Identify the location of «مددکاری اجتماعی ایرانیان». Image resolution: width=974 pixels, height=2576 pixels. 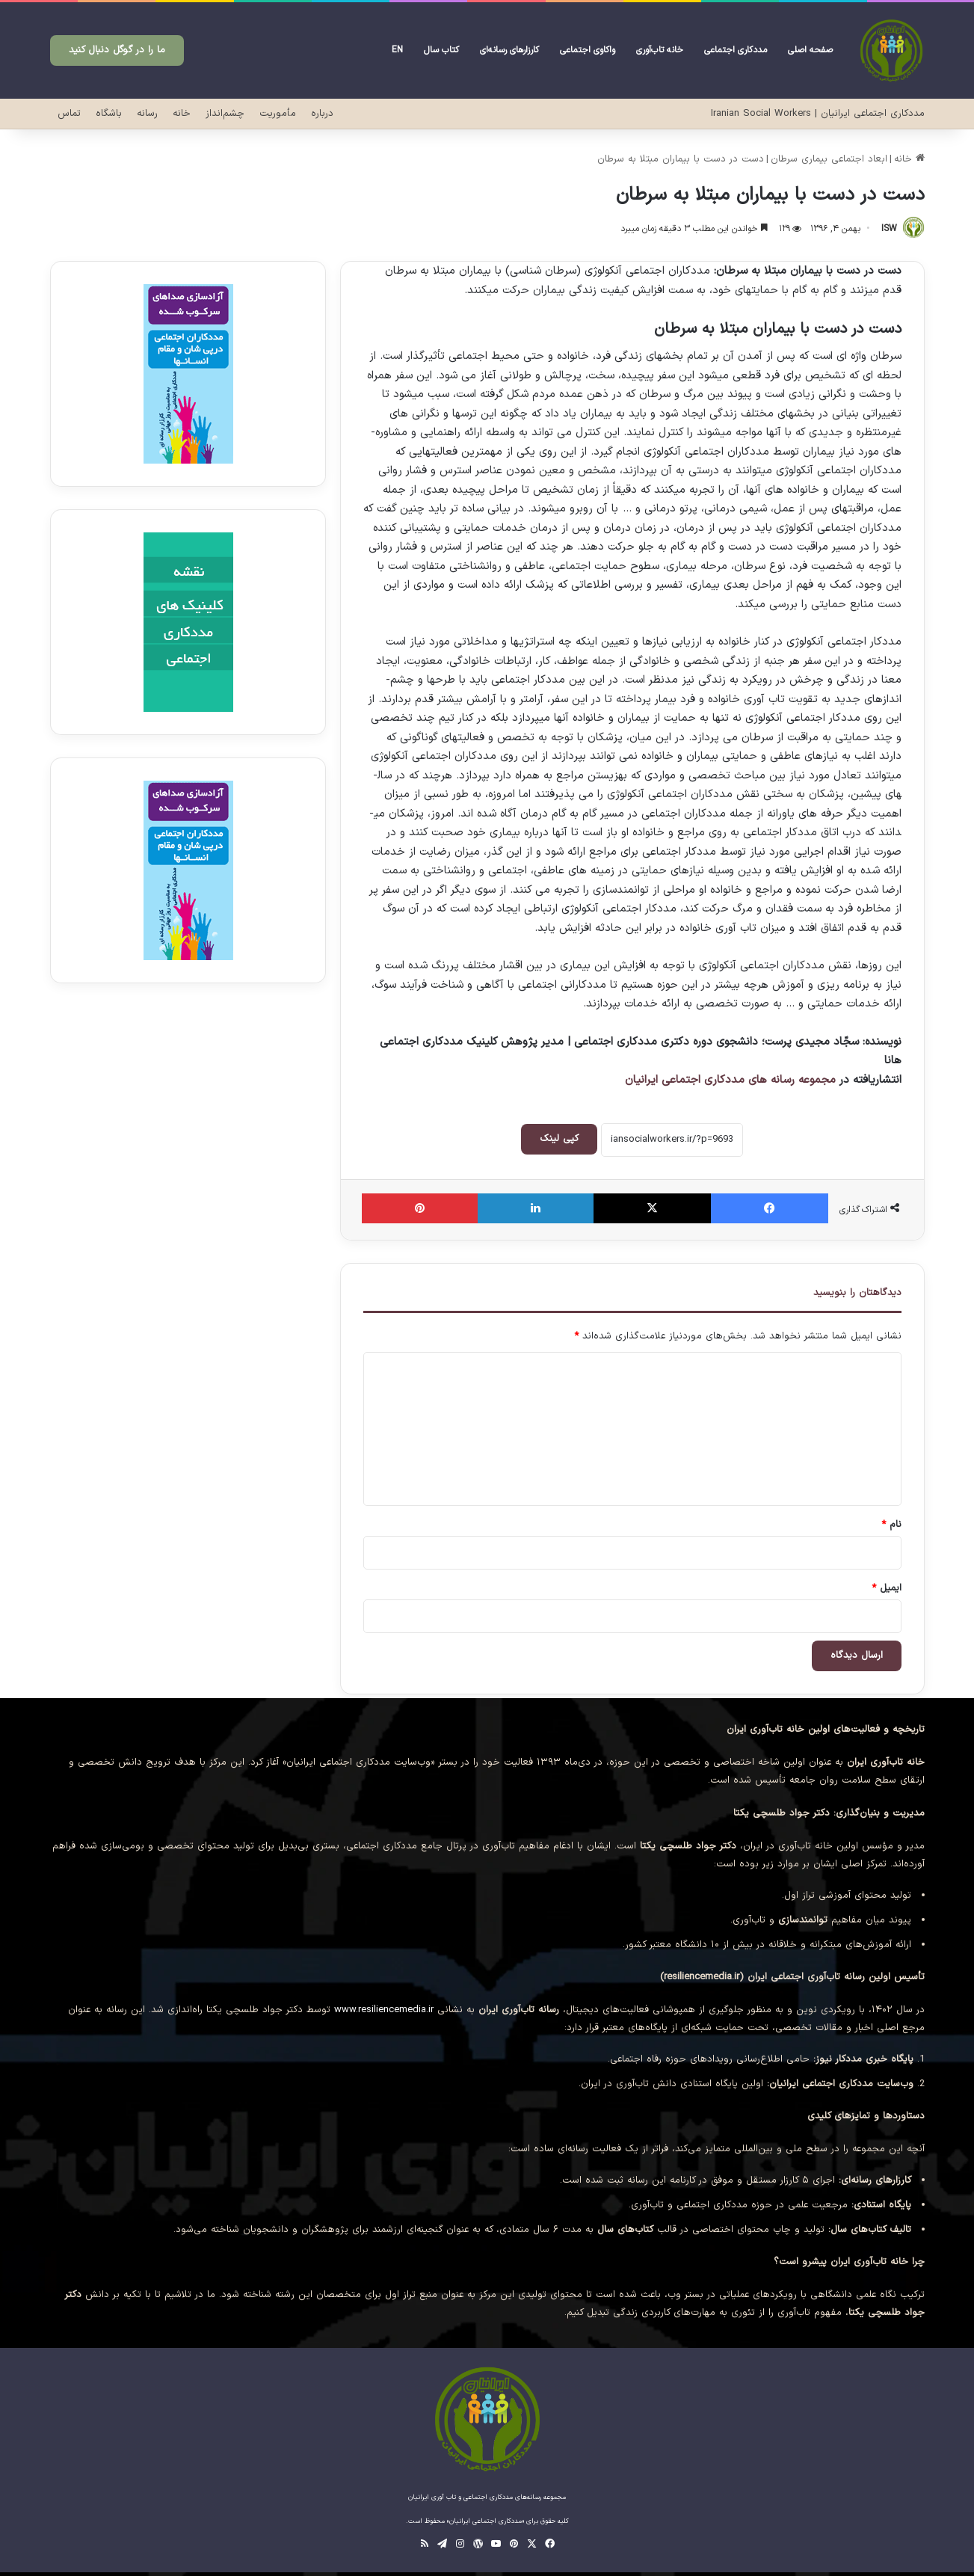
(485, 2521).